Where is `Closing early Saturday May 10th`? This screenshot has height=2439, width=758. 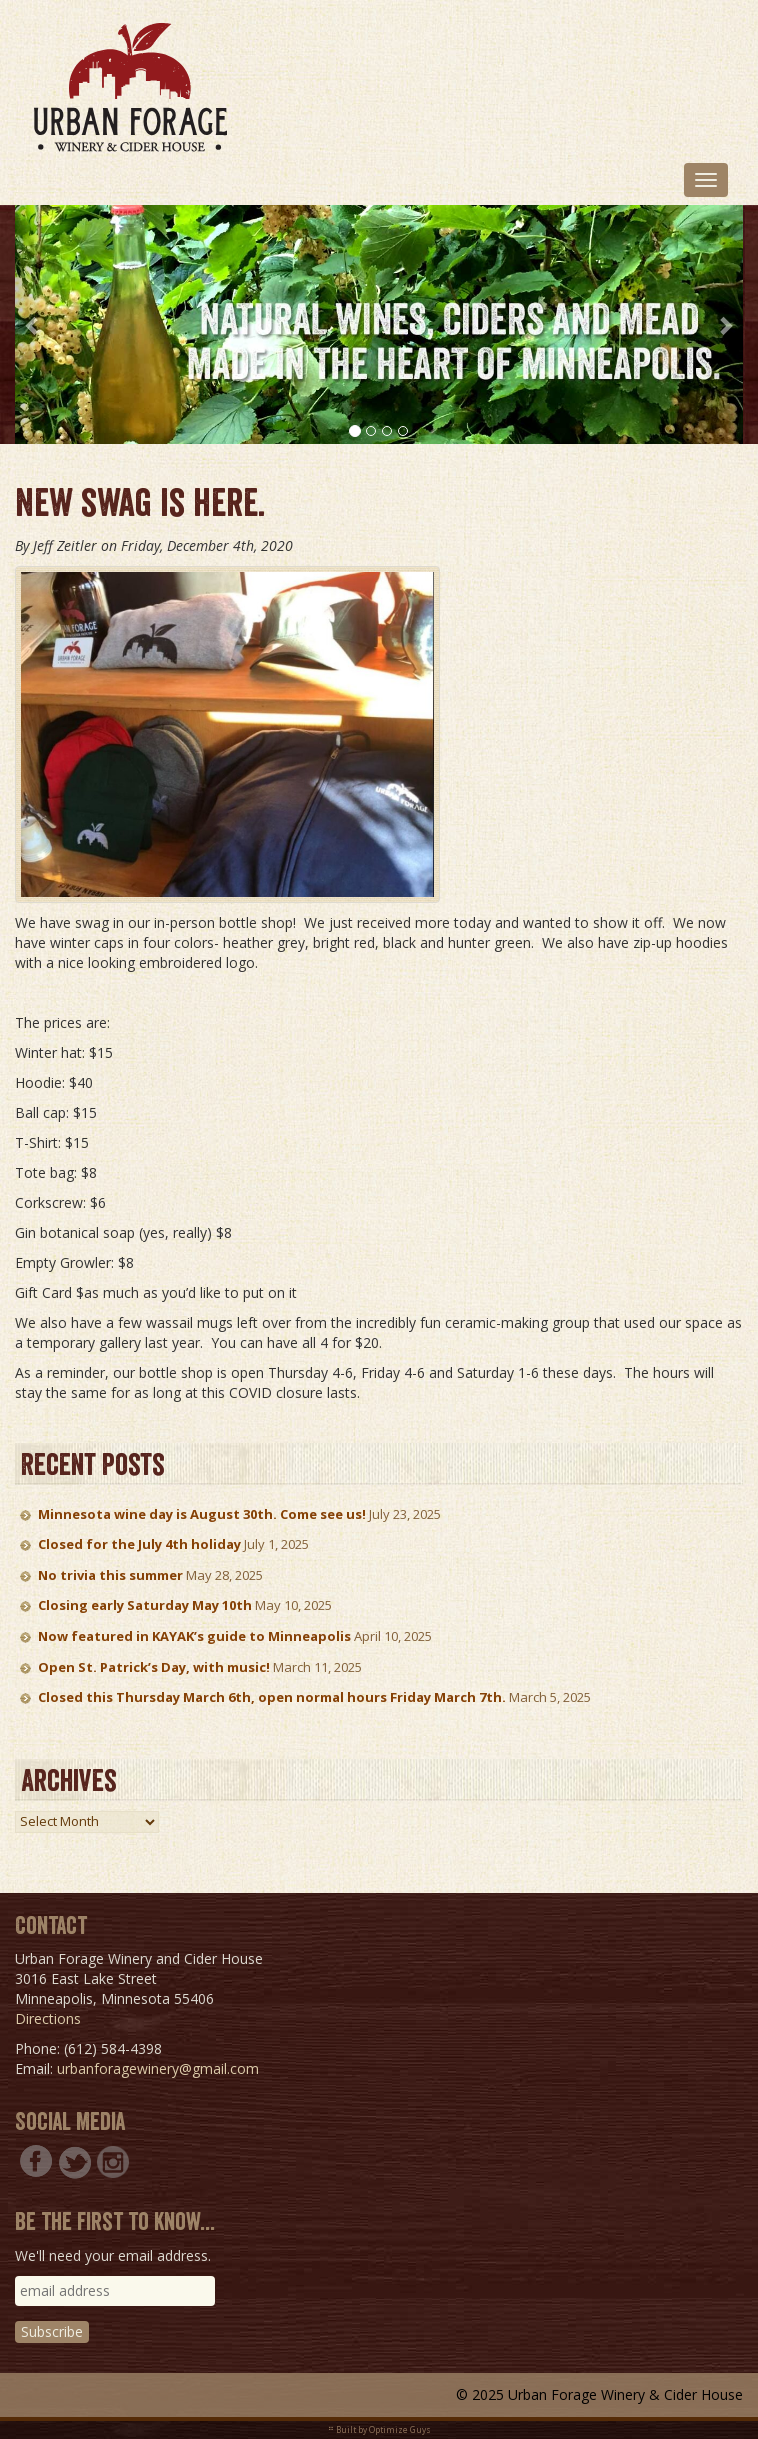
Closing early Saturday May 10th is located at coordinates (145, 1605).